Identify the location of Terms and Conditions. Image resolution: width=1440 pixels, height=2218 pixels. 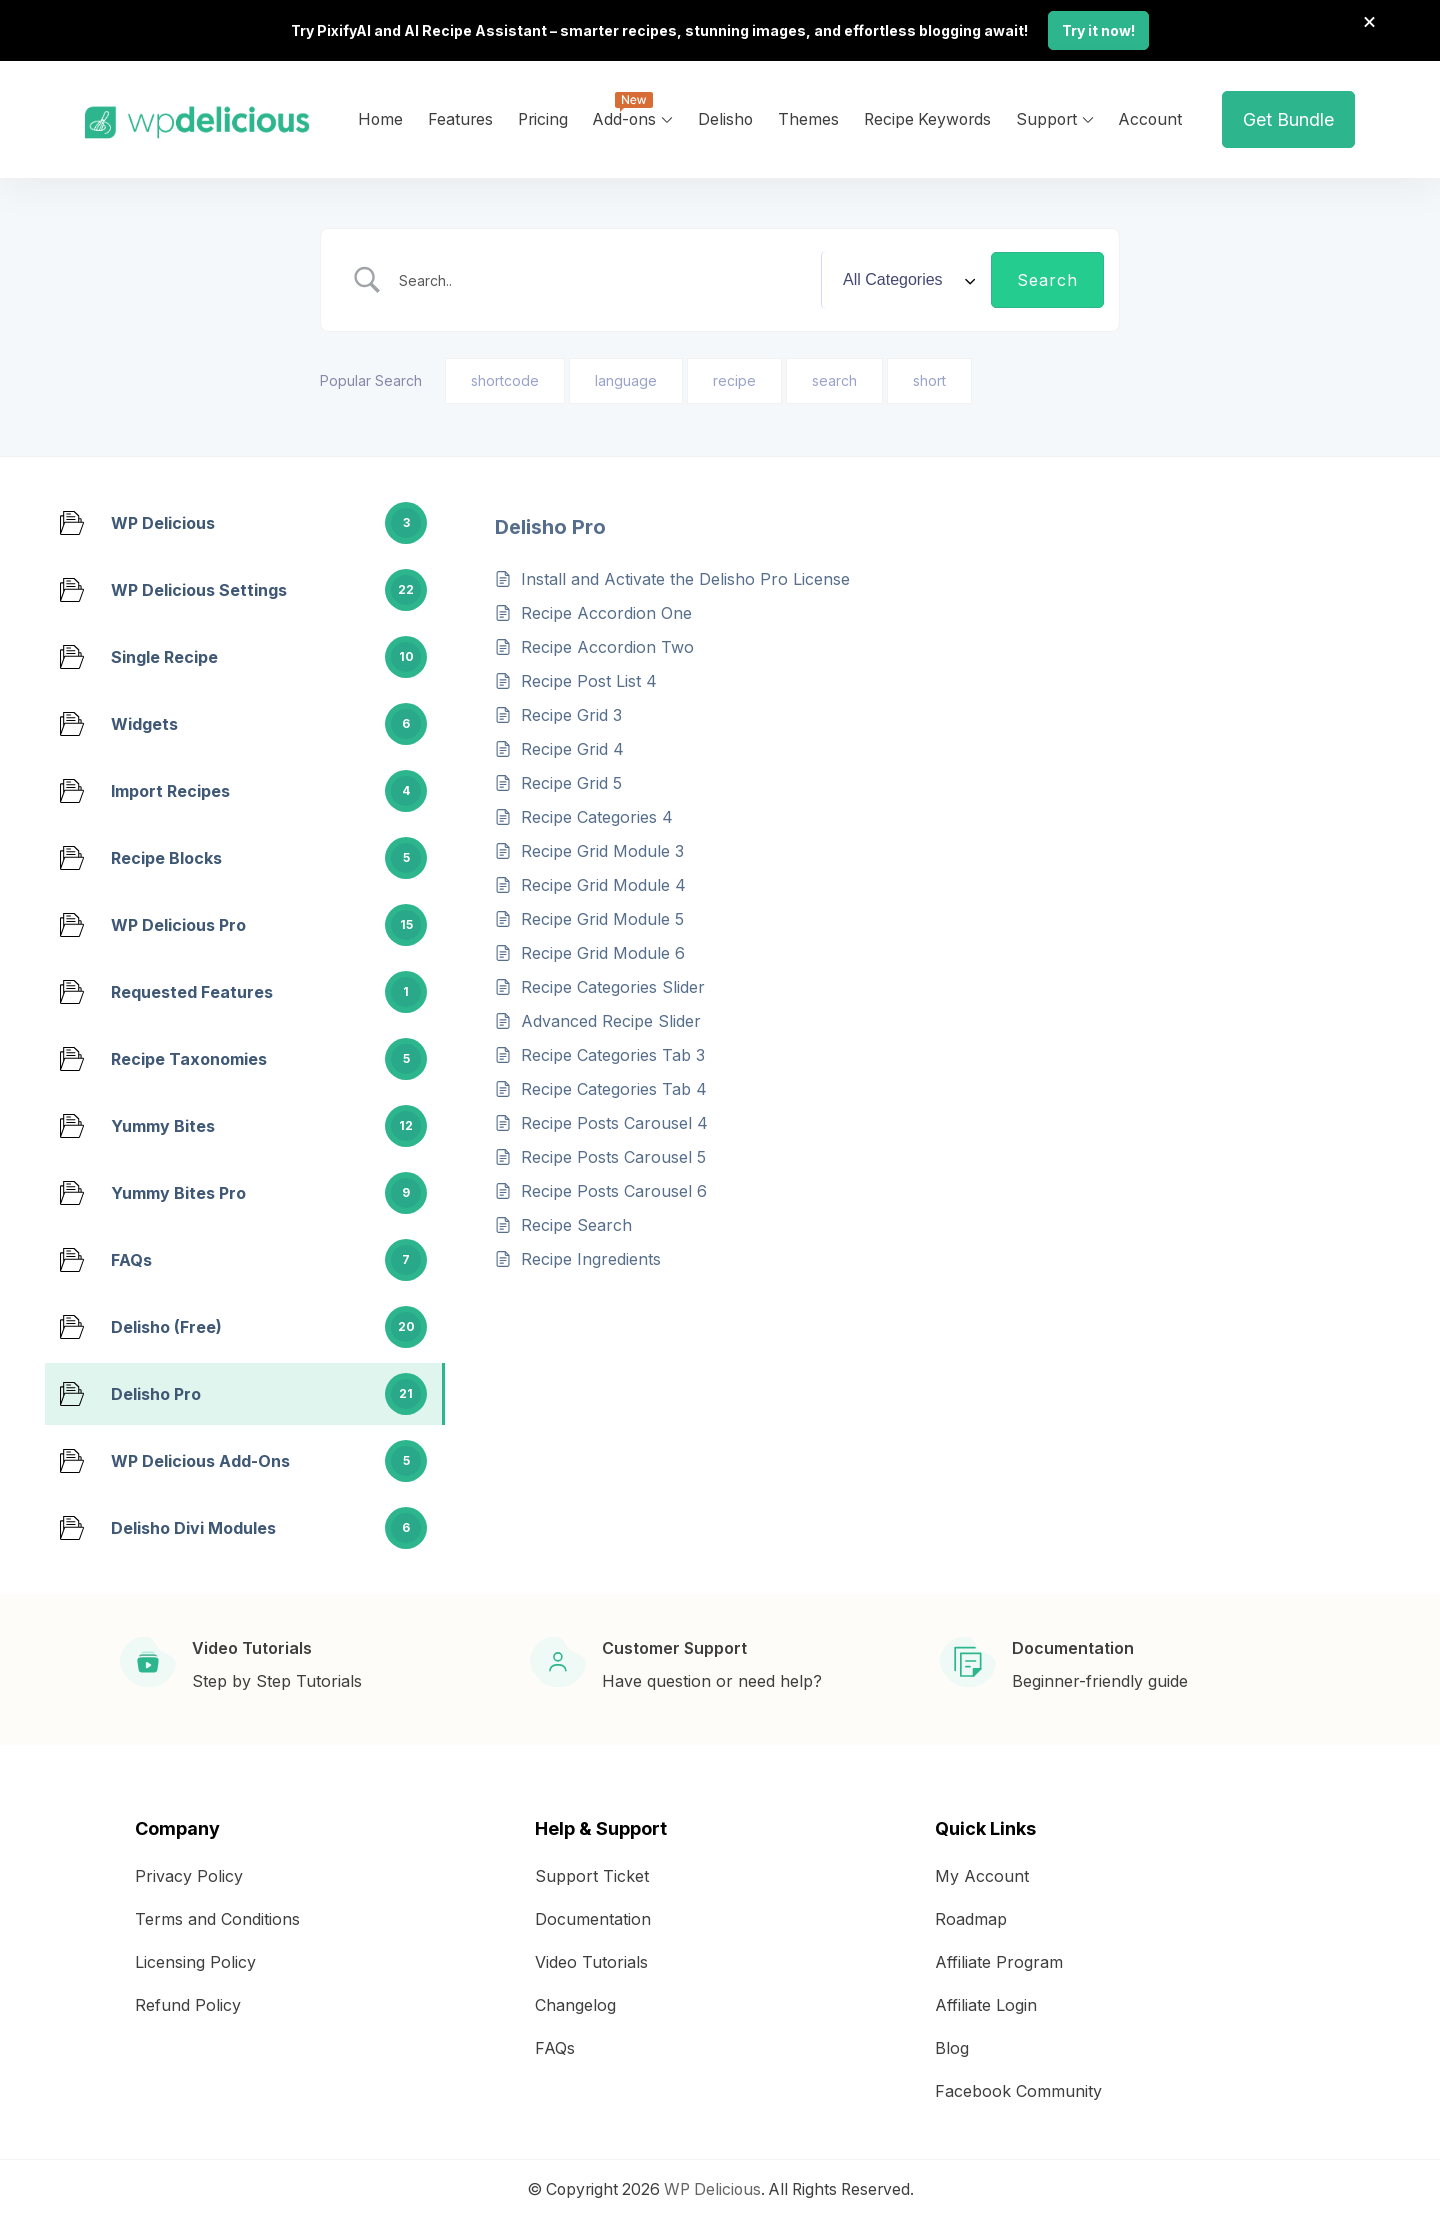
(217, 1917).